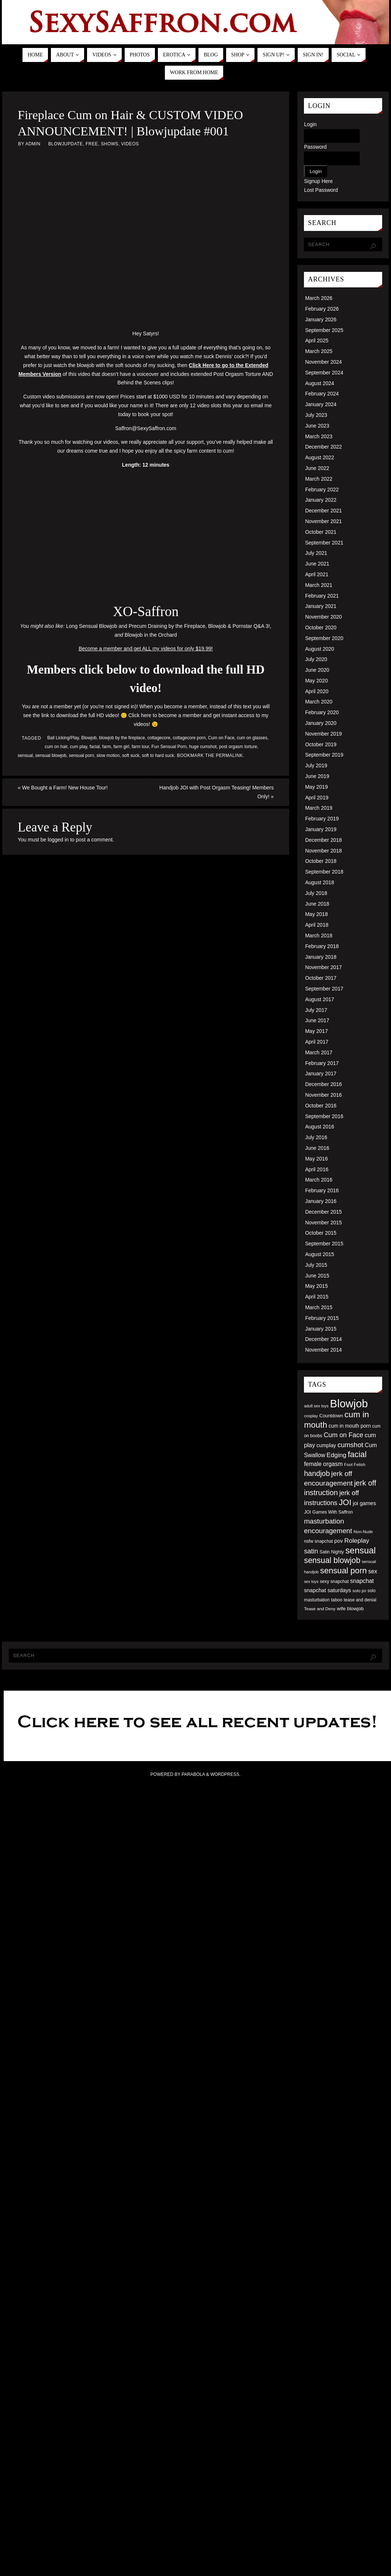  I want to click on July 2020, so click(316, 659).